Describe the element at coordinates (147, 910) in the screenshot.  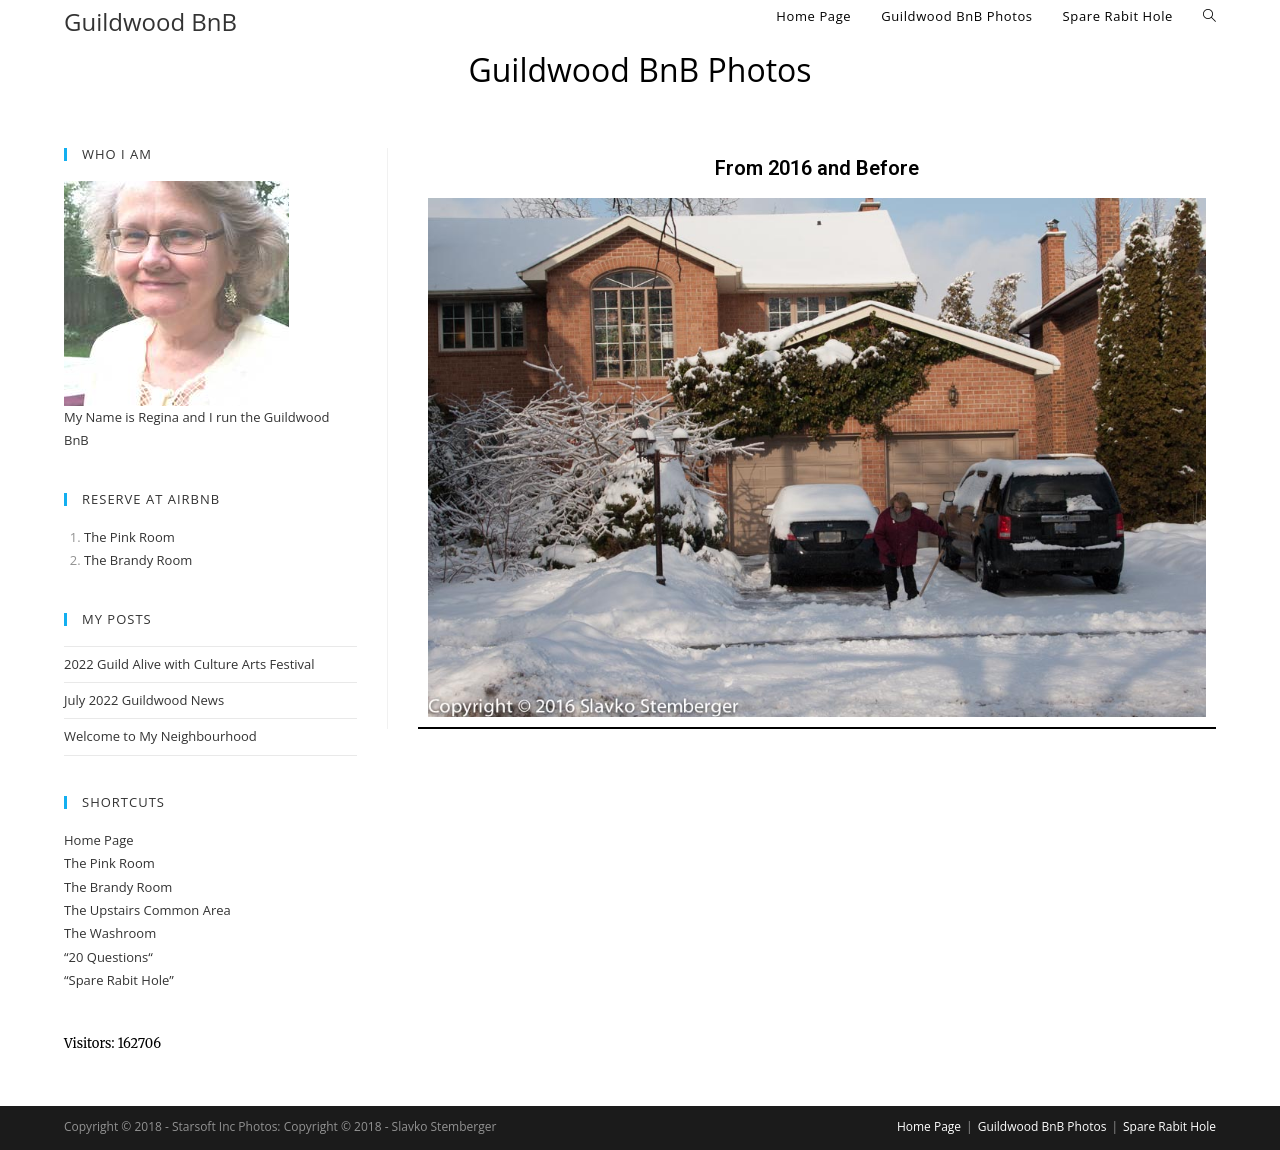
I see `The Upstairs Common Area` at that location.